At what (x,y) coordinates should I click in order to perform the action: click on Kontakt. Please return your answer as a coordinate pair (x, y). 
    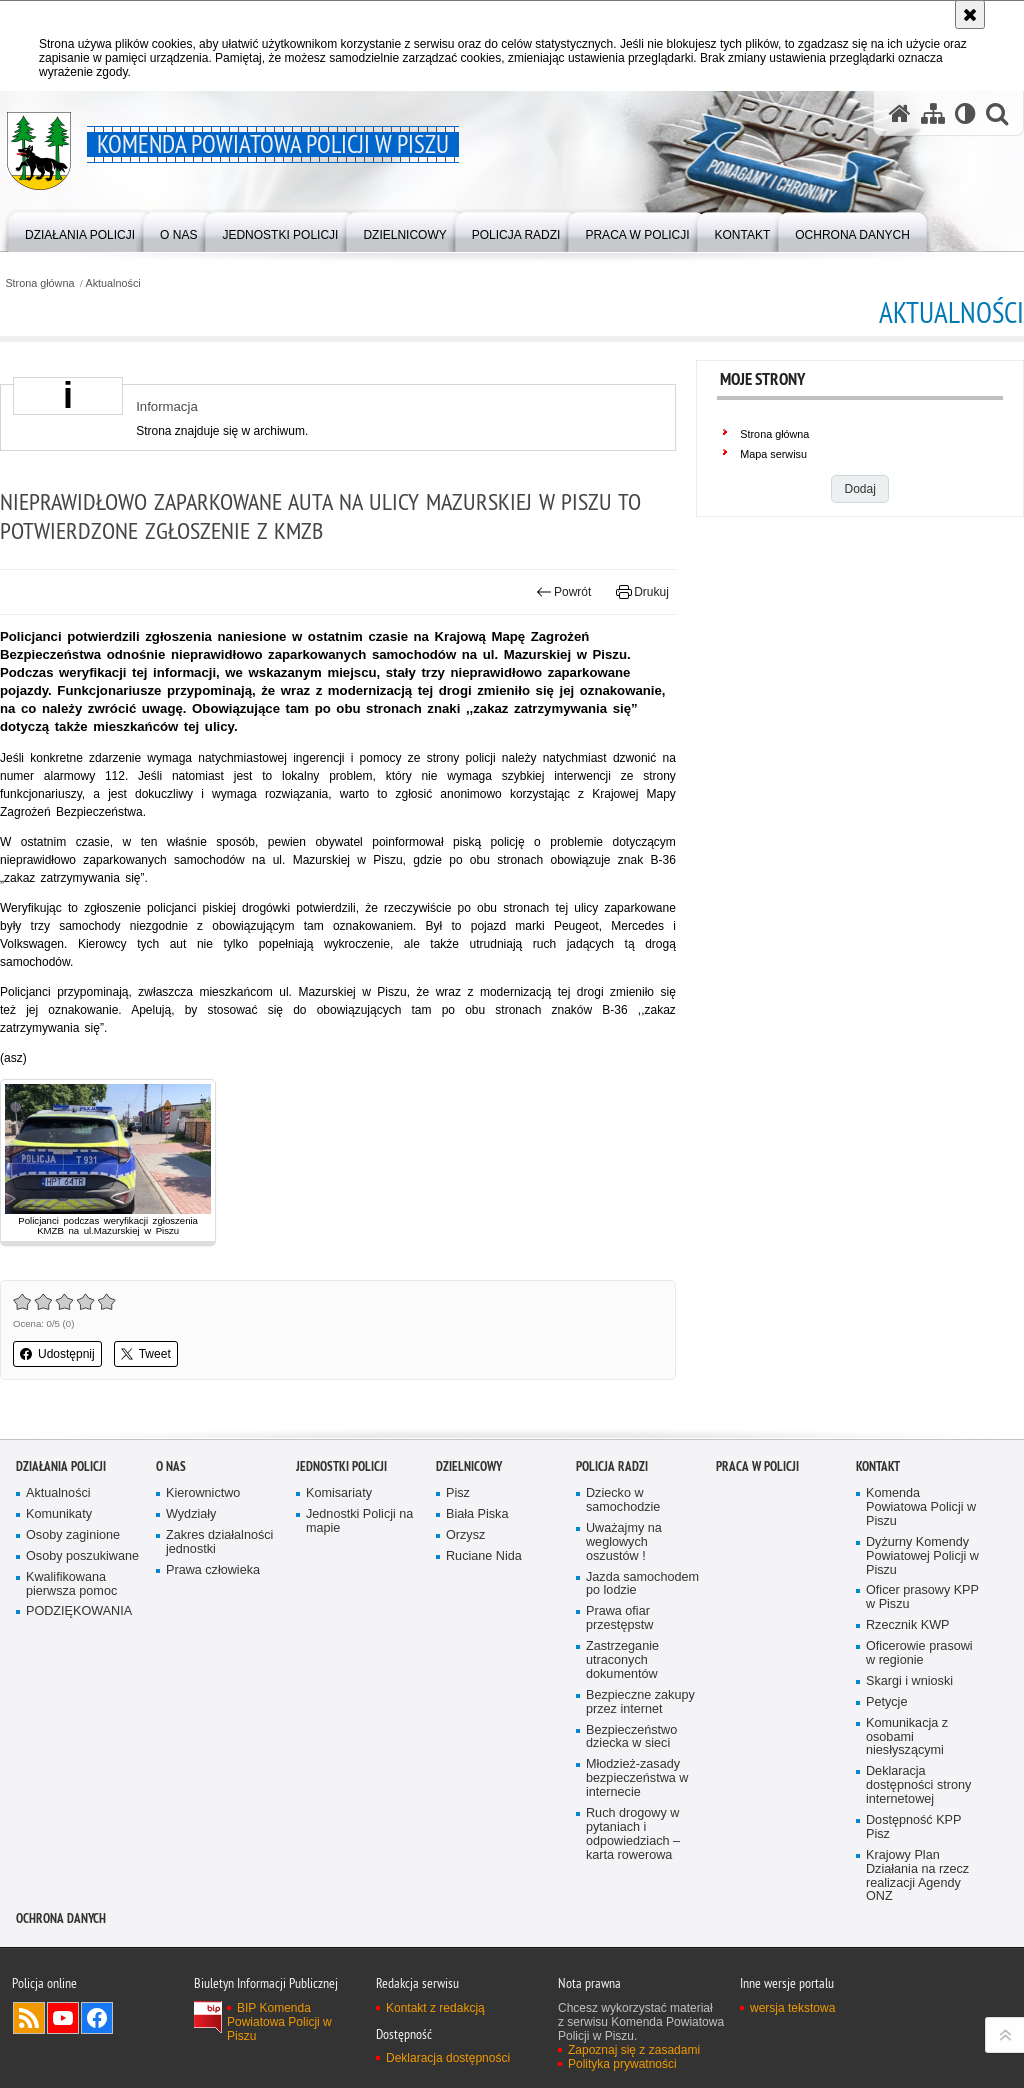
    Looking at the image, I should click on (878, 1466).